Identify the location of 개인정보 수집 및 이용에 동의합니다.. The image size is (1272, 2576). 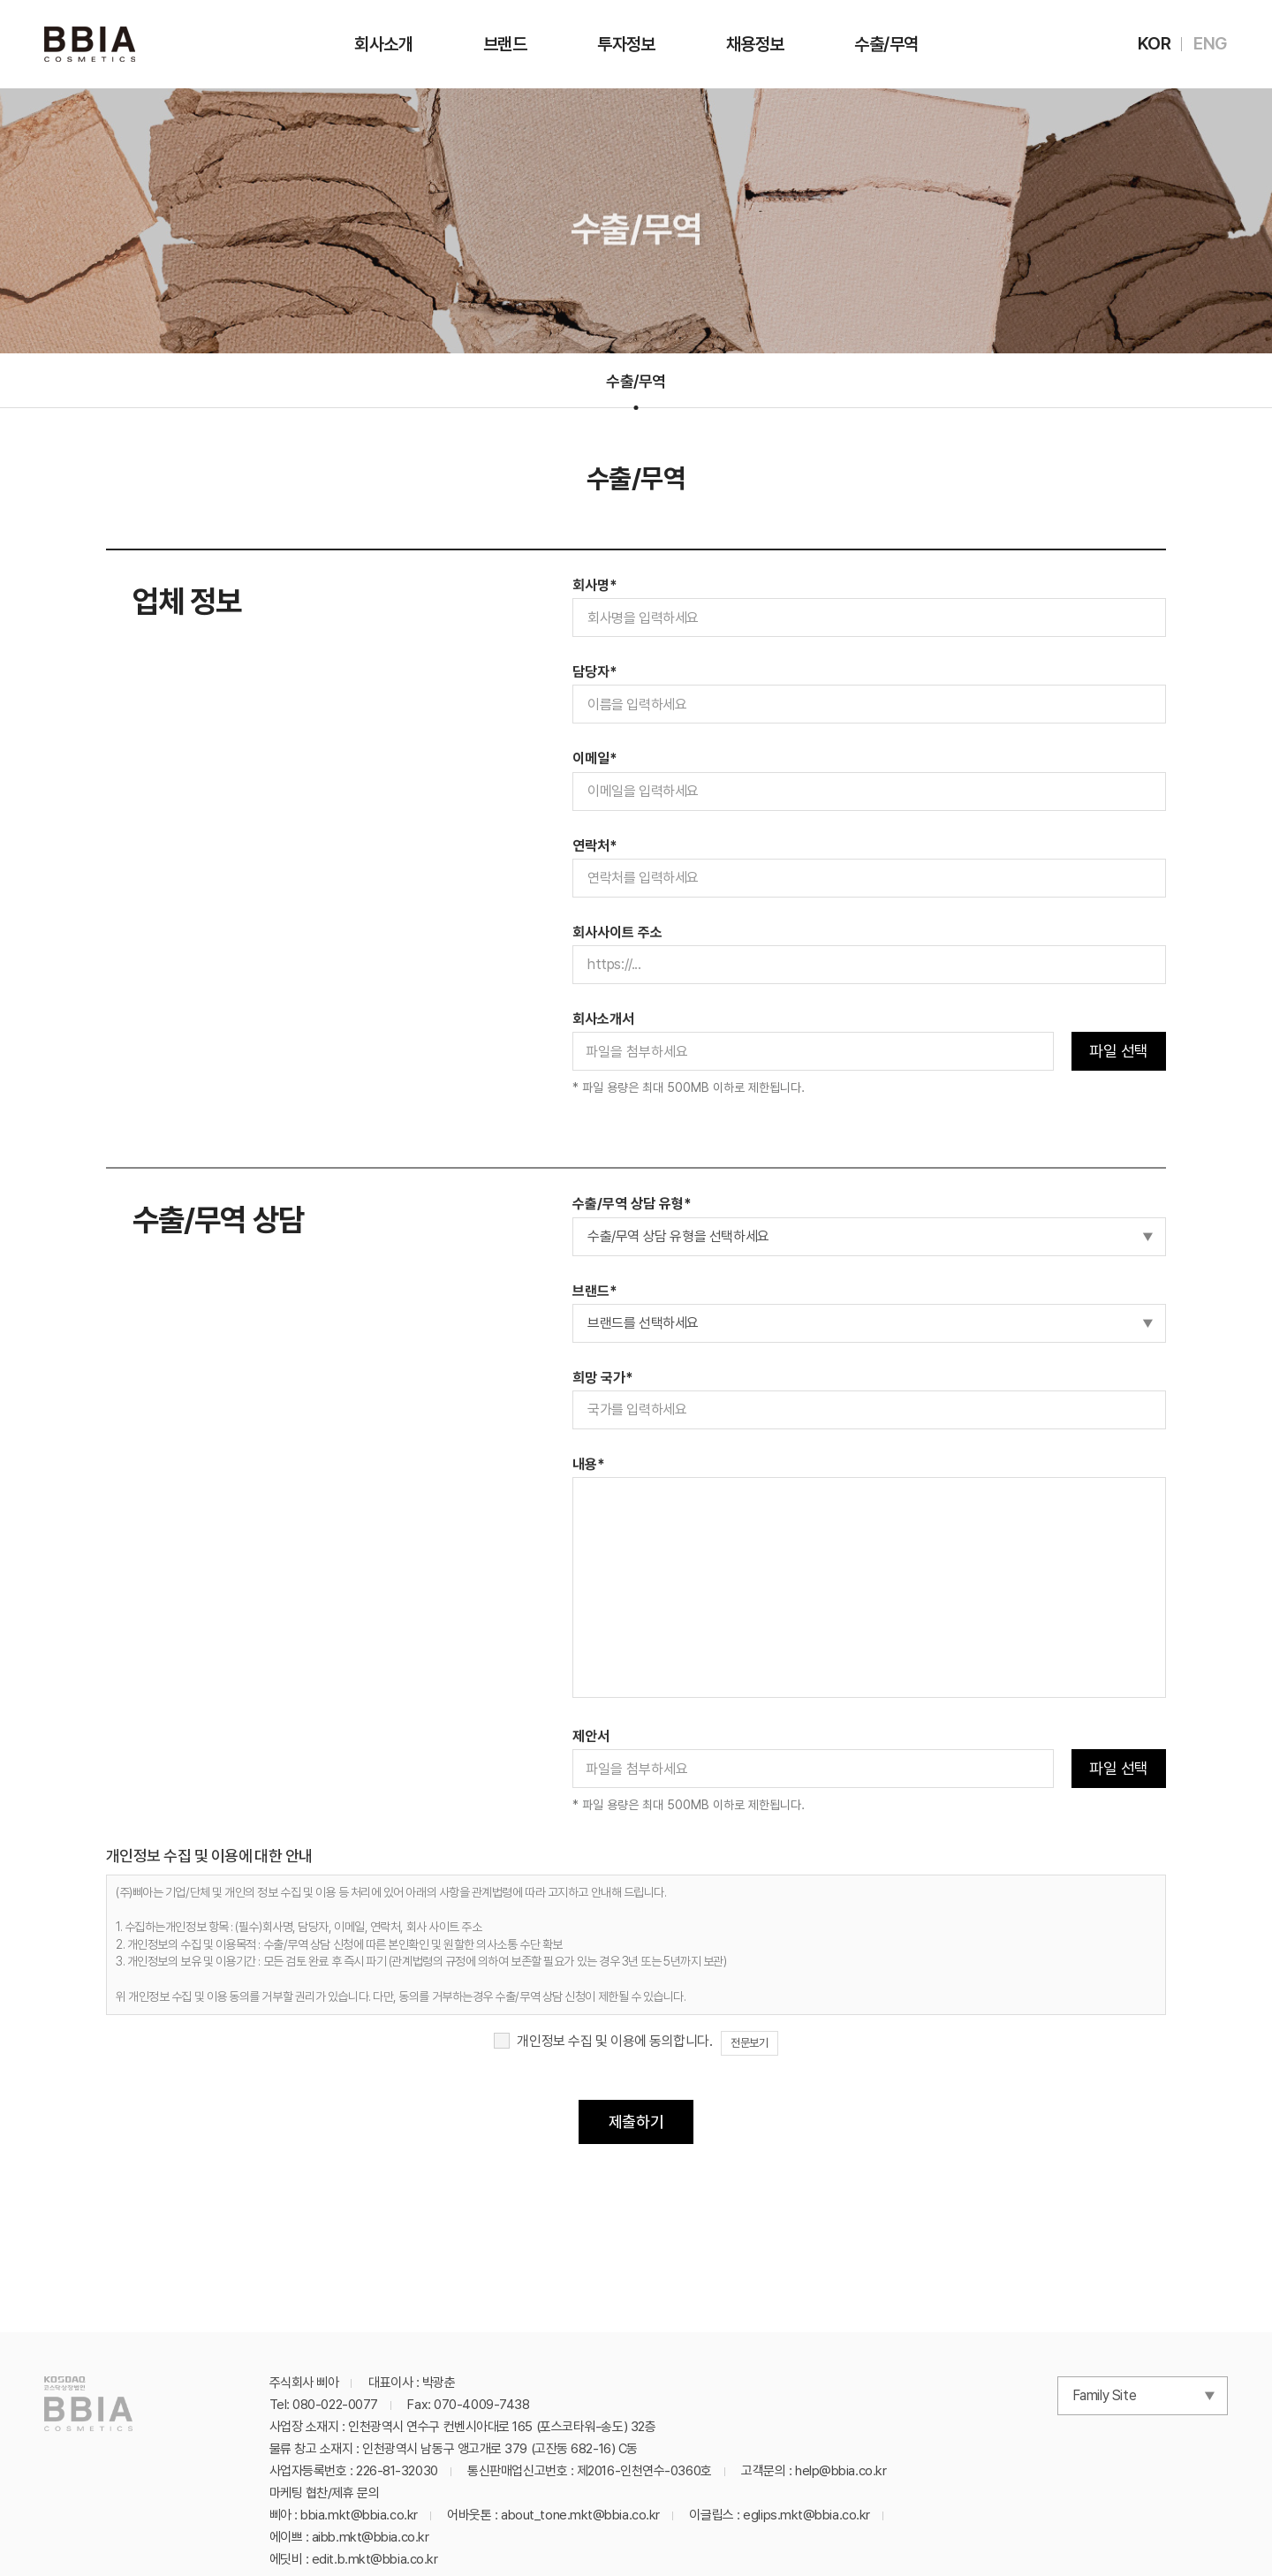
(614, 2041).